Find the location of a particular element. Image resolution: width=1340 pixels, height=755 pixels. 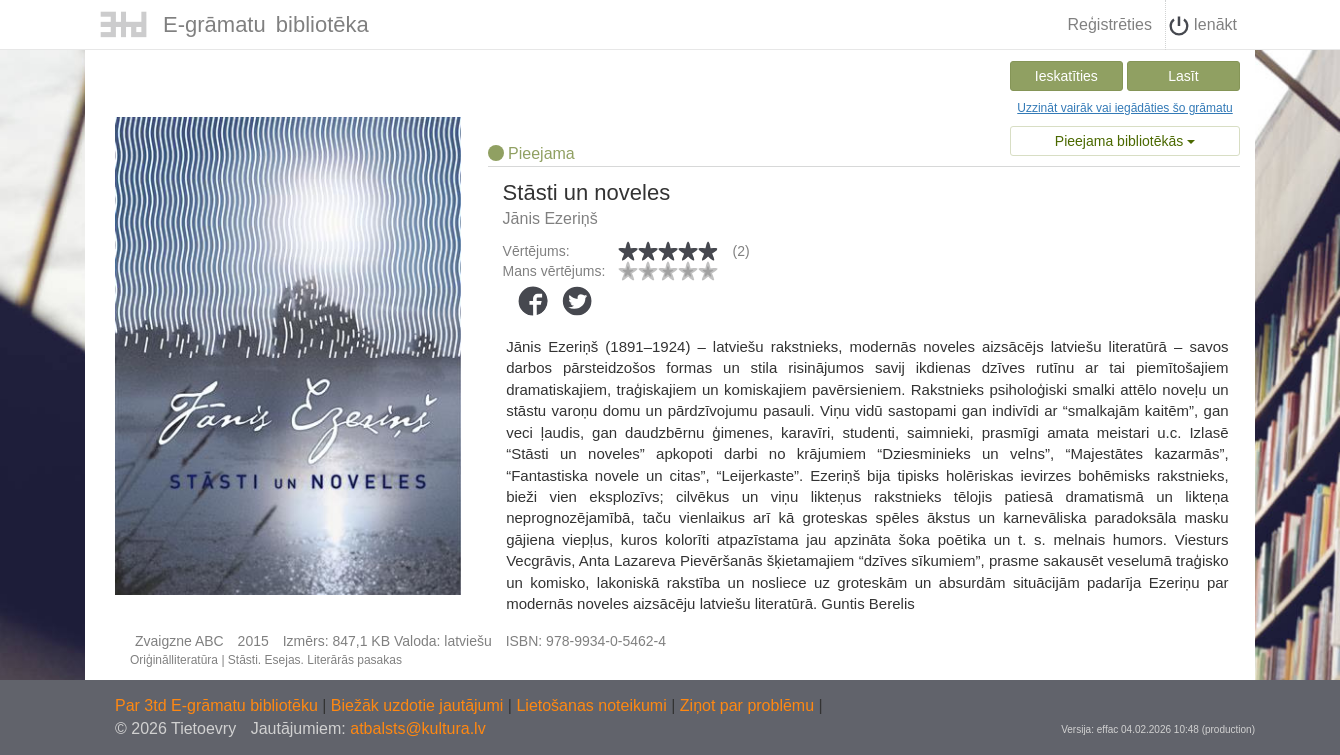

atbalsts@kultura.lv is located at coordinates (417, 728).